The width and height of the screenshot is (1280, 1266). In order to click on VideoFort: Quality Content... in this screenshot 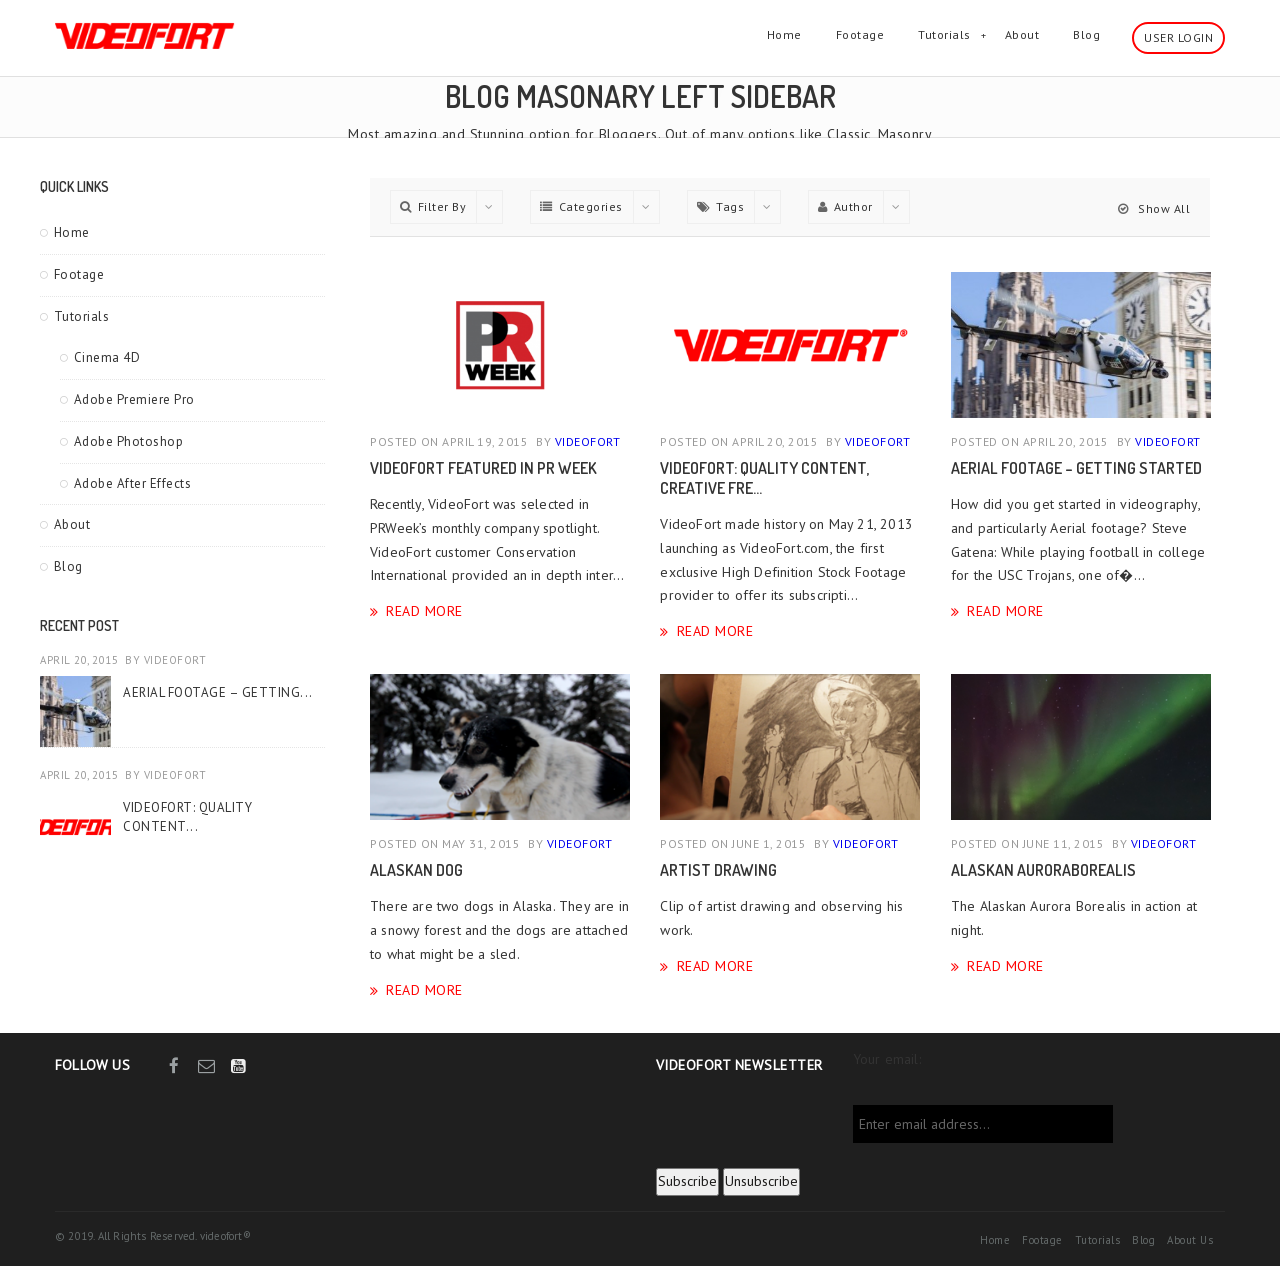, I will do `click(187, 816)`.